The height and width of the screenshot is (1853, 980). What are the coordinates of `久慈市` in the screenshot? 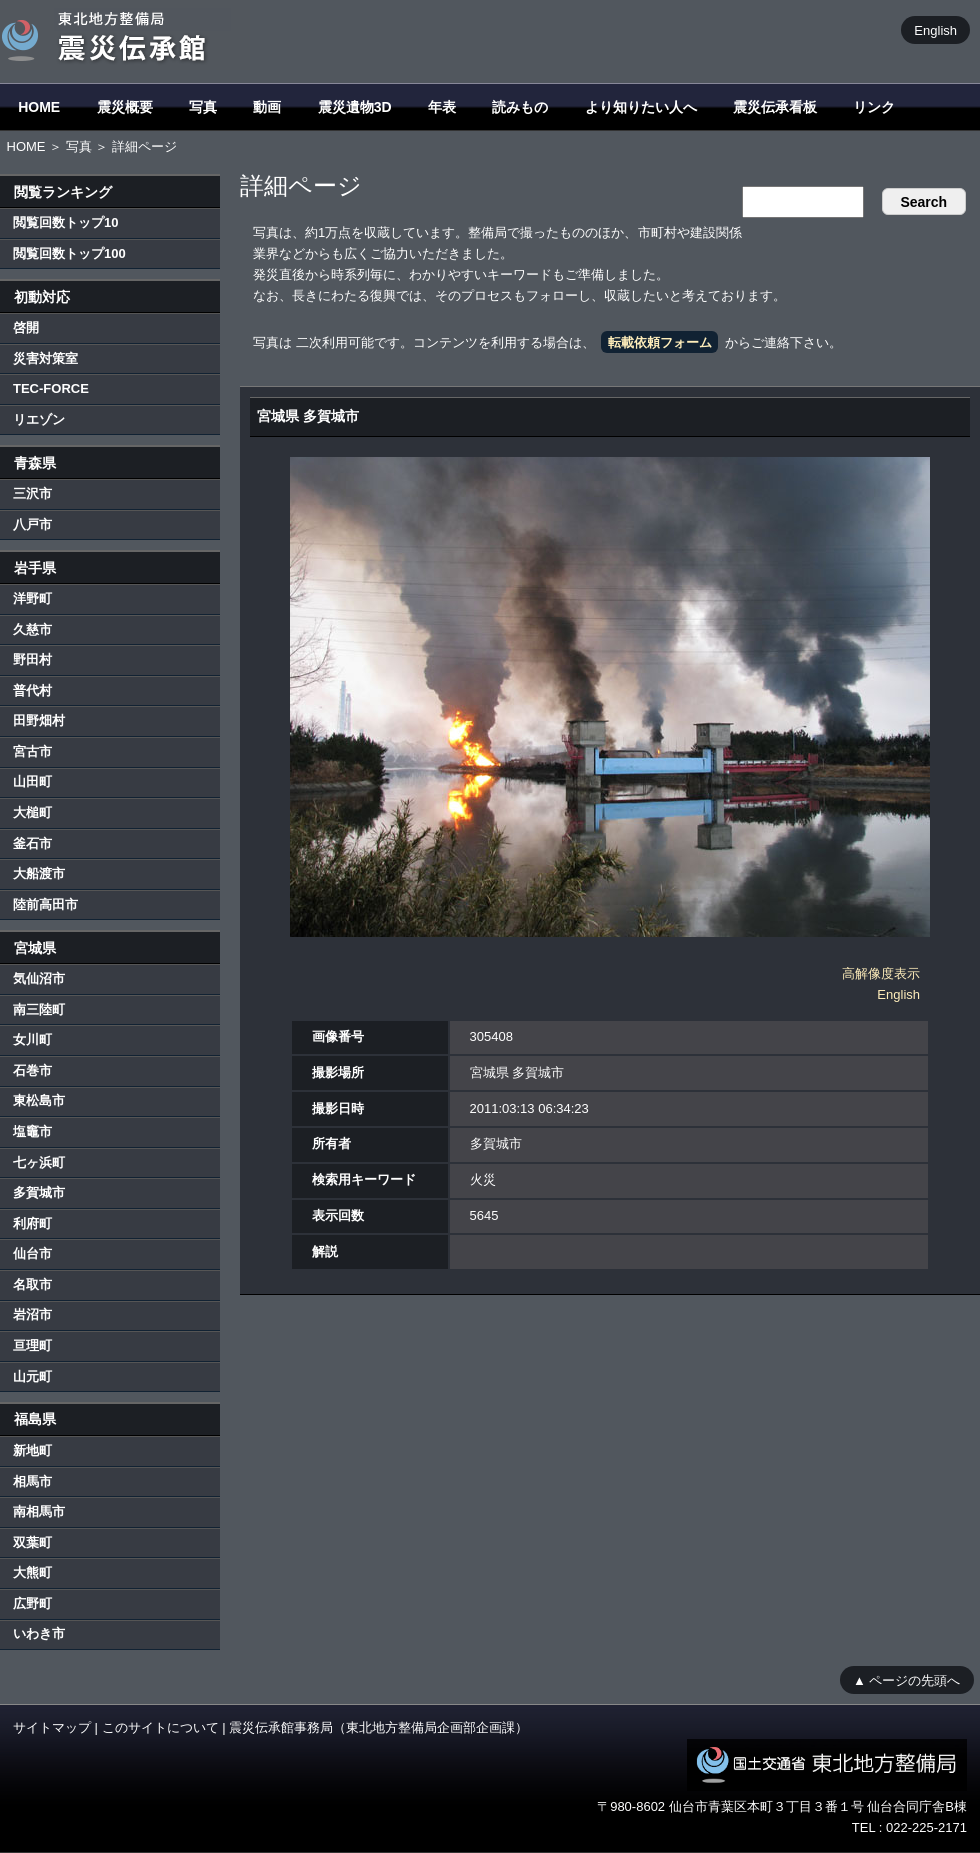 It's located at (32, 629).